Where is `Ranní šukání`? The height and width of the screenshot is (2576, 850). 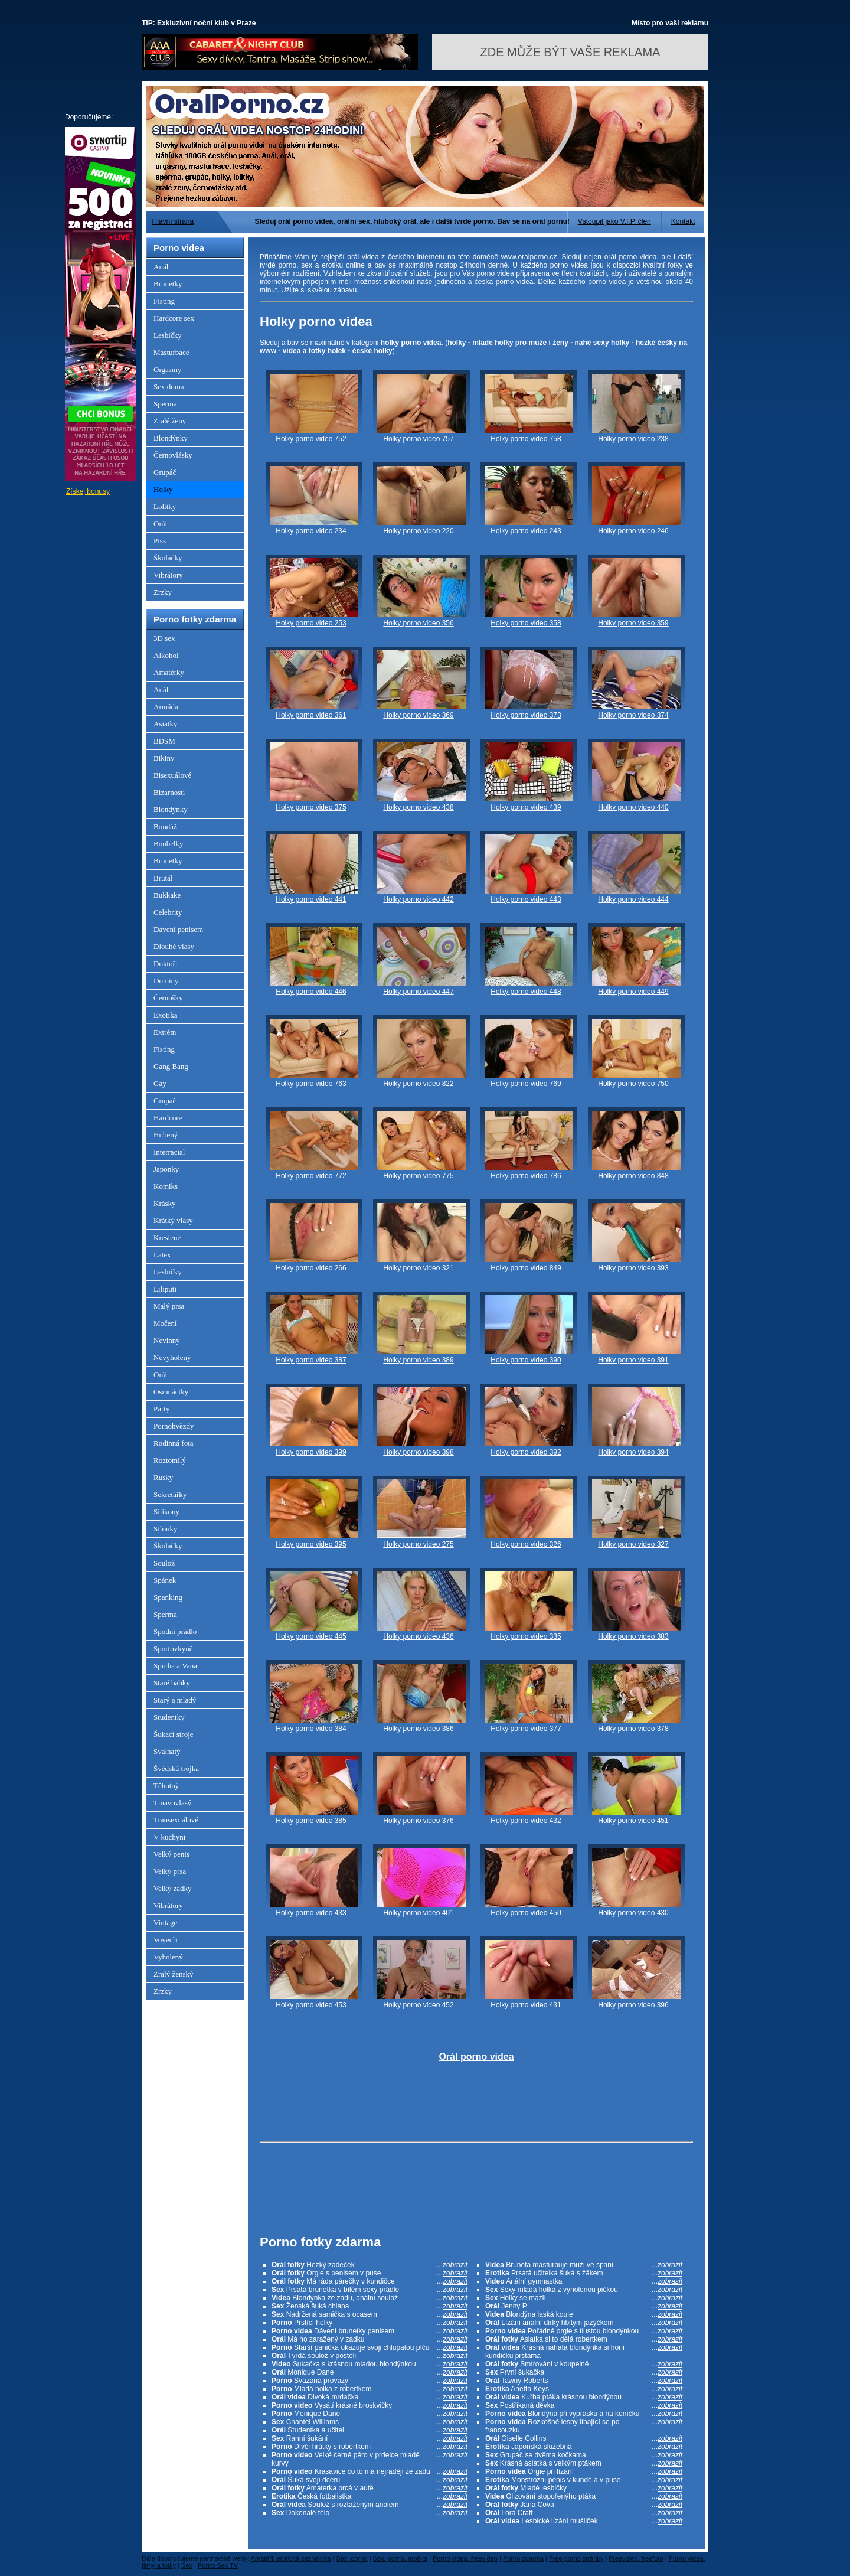 Ranní šukání is located at coordinates (370, 2438).